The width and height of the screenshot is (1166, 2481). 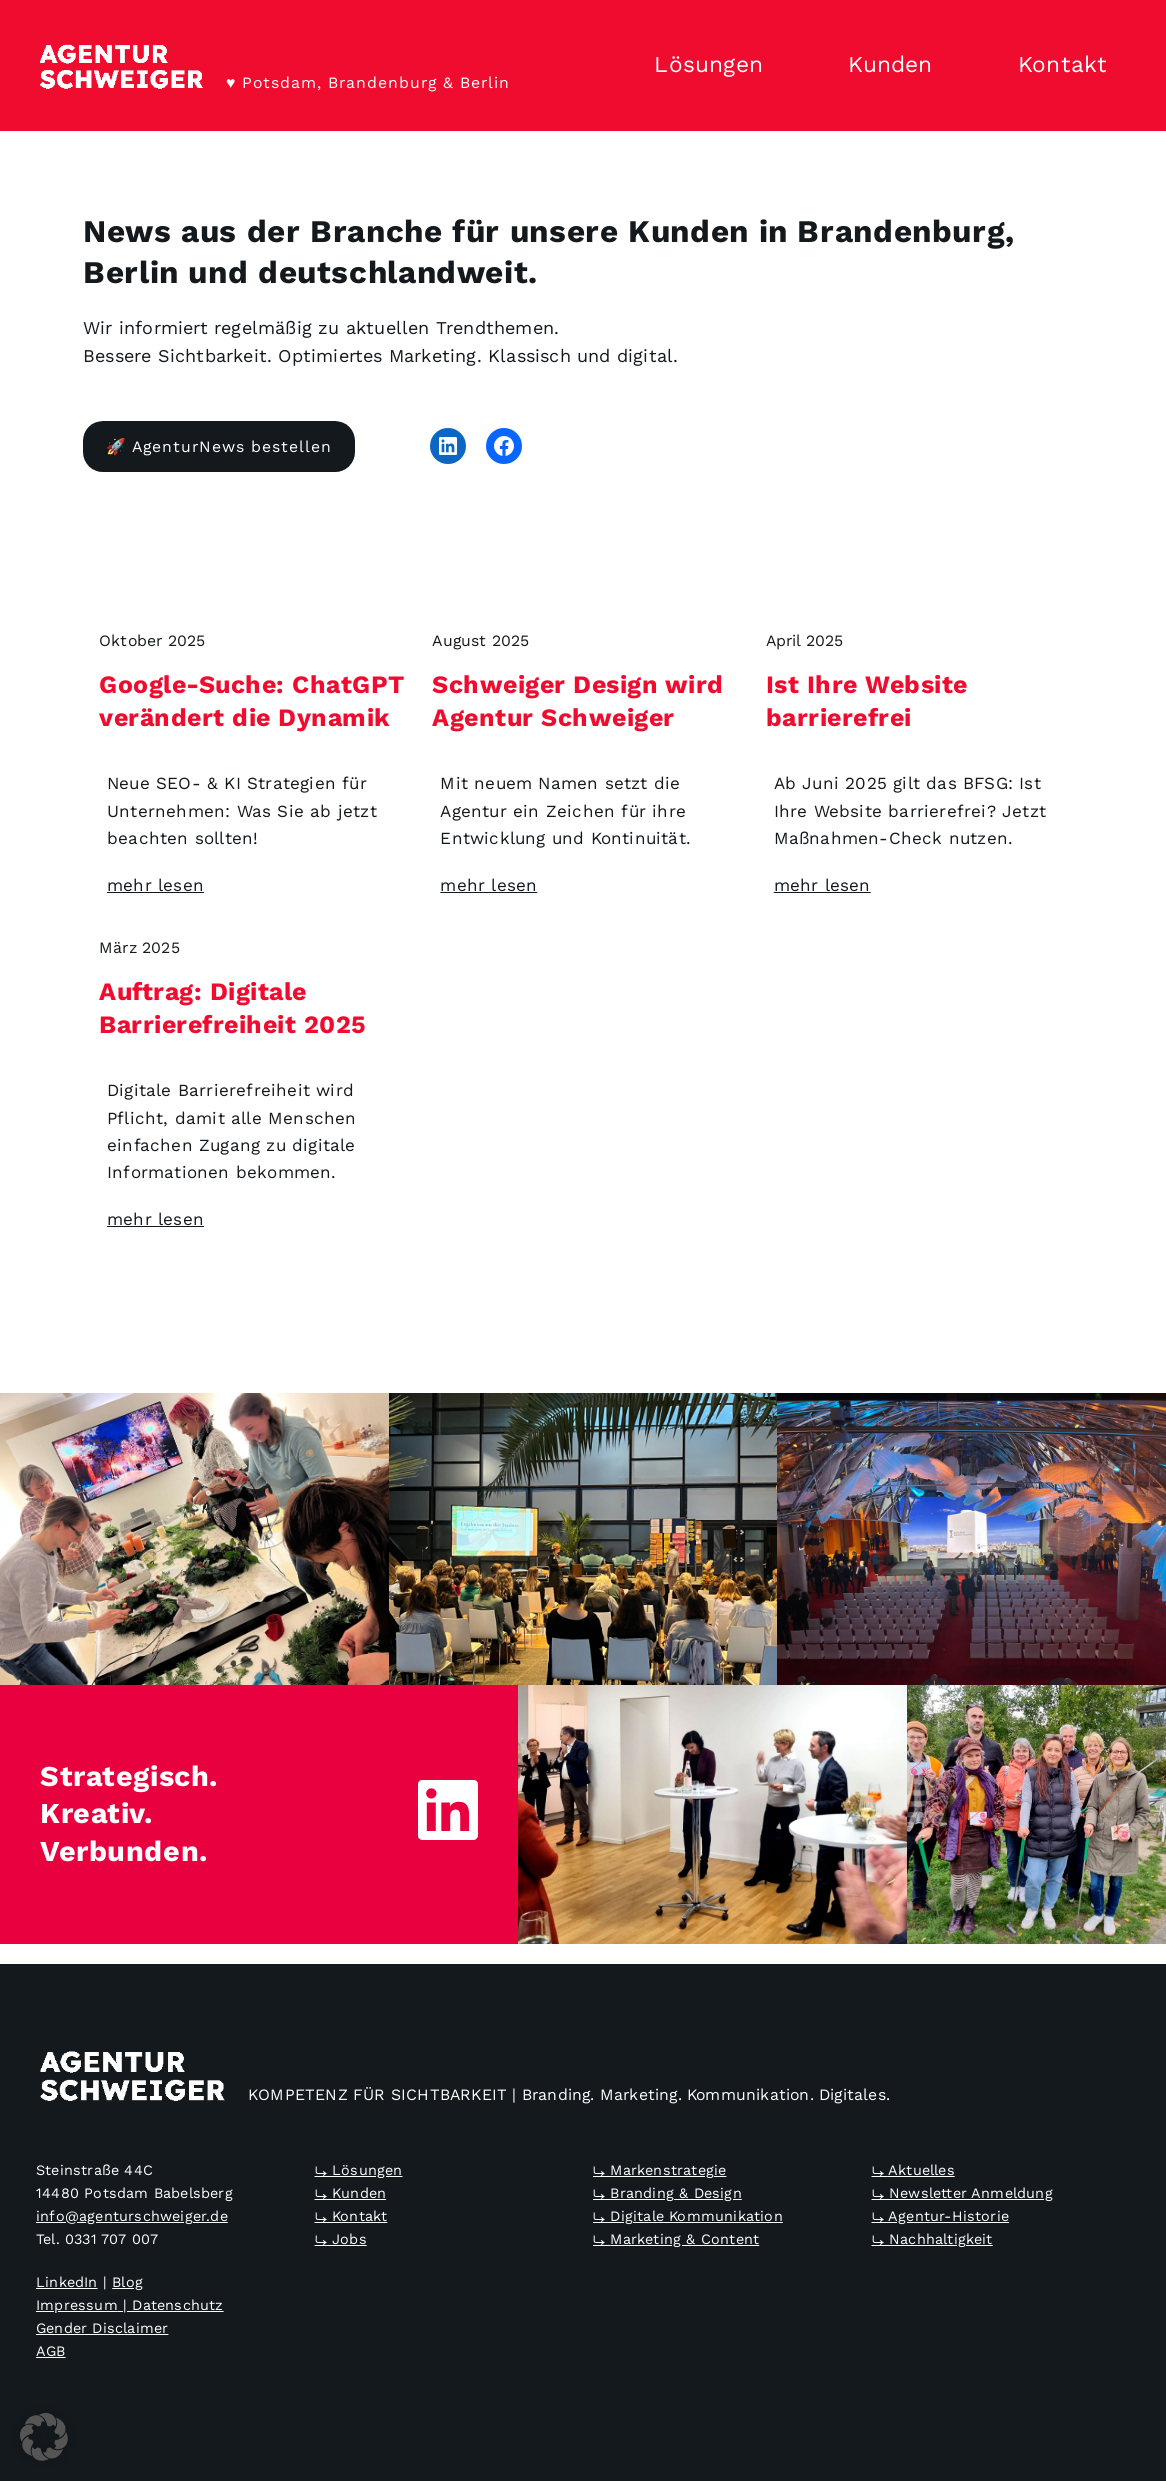 What do you see at coordinates (684, 2240) in the screenshot?
I see `Marketing & Content` at bounding box center [684, 2240].